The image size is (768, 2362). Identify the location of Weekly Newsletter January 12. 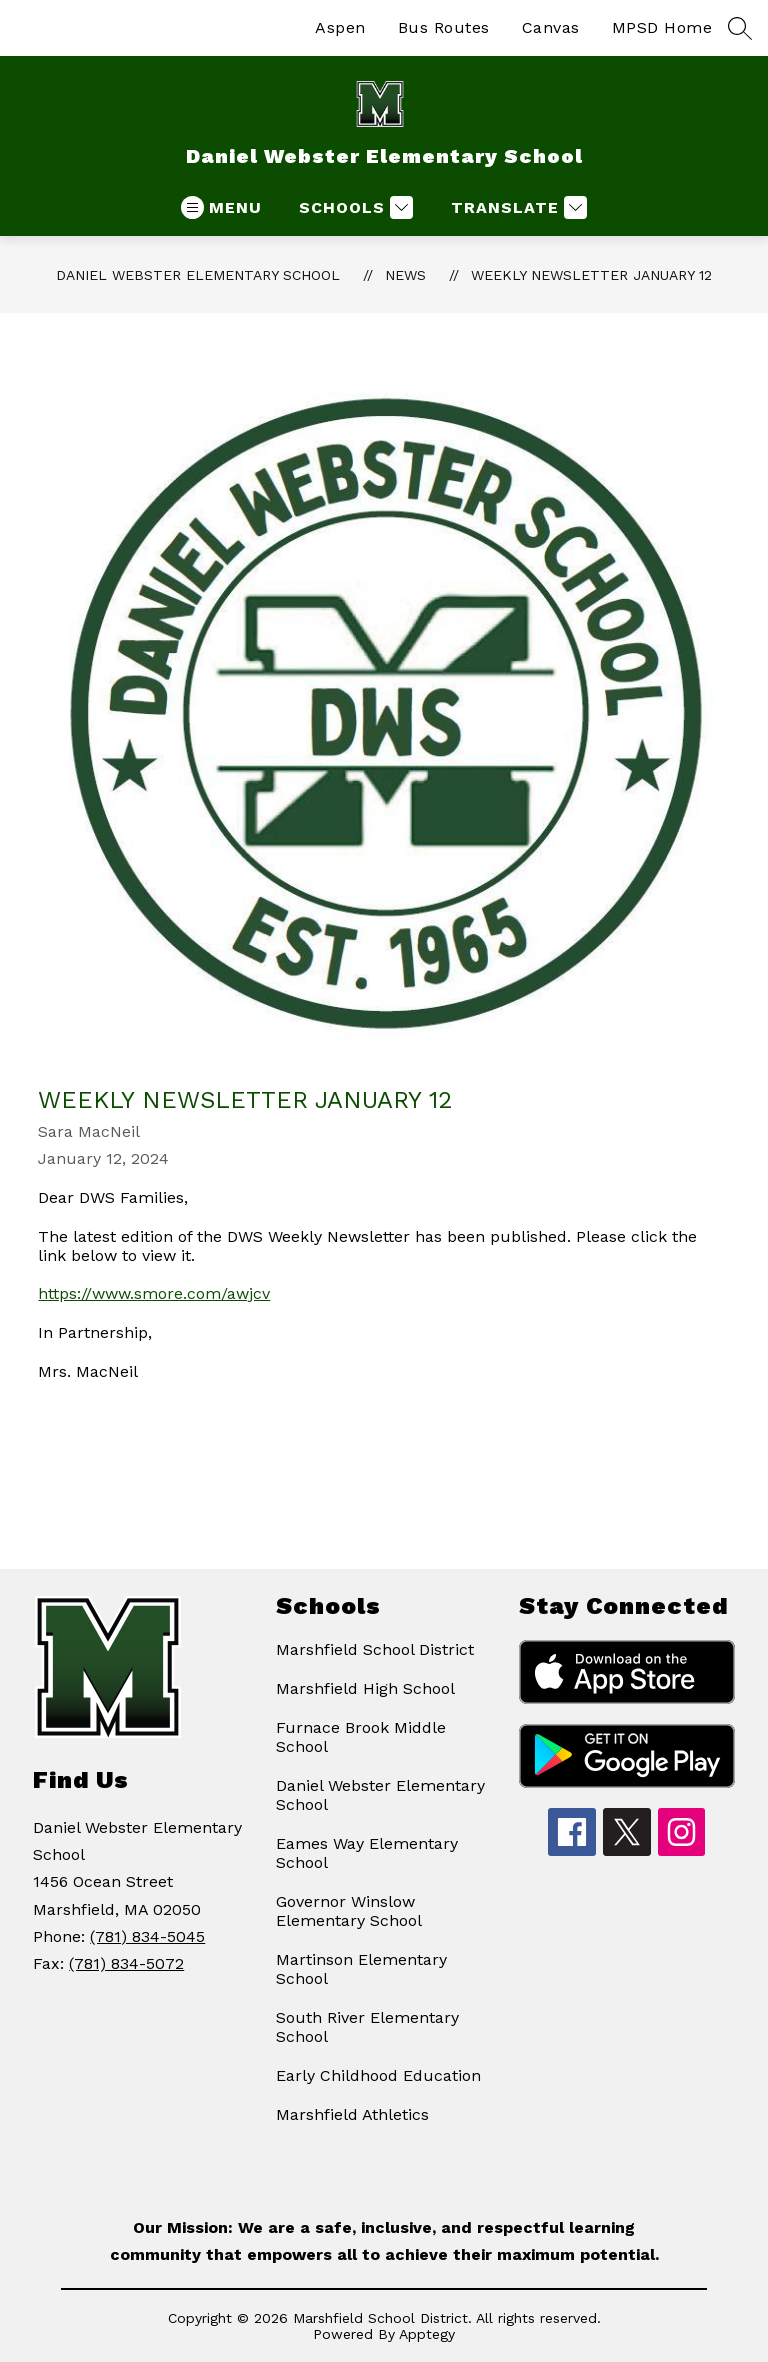
(591, 275).